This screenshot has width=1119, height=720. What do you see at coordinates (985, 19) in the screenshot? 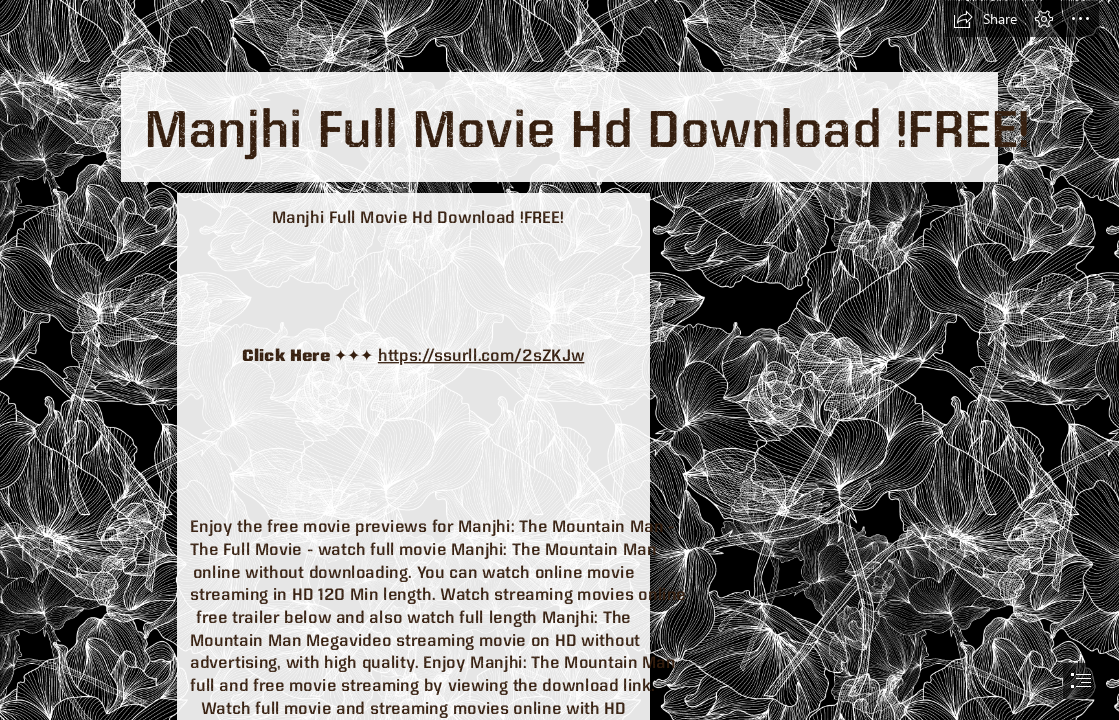
I see `[button]` at bounding box center [985, 19].